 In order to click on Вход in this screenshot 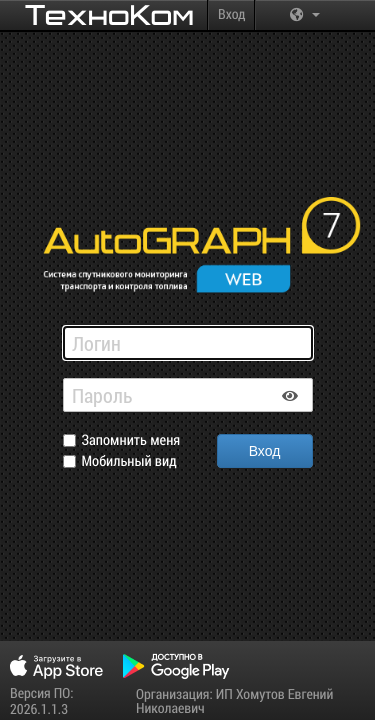, I will do `click(231, 13)`.